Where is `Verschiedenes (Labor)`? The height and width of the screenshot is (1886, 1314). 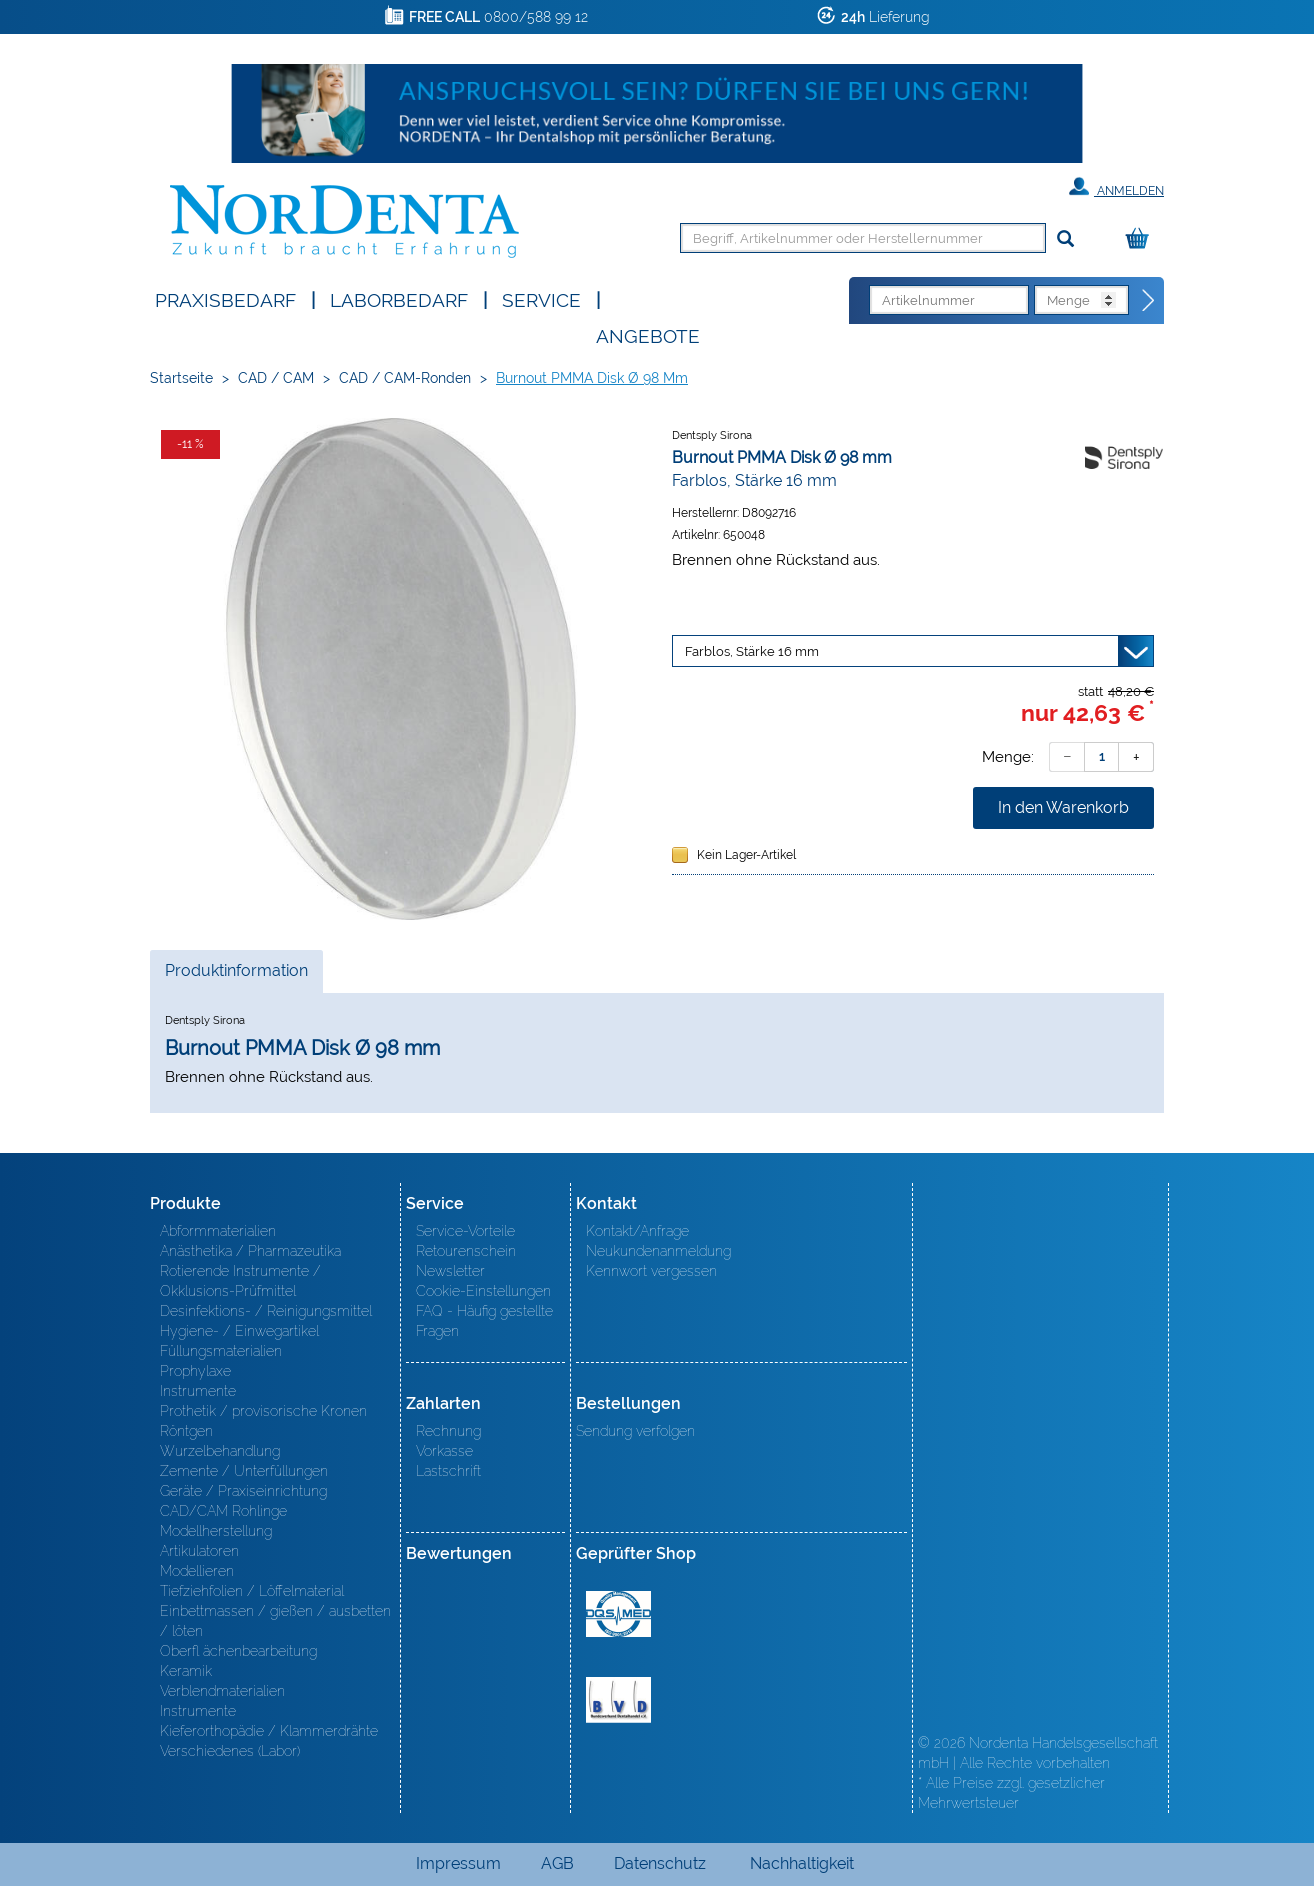 Verschiedenes (Labor) is located at coordinates (230, 1751).